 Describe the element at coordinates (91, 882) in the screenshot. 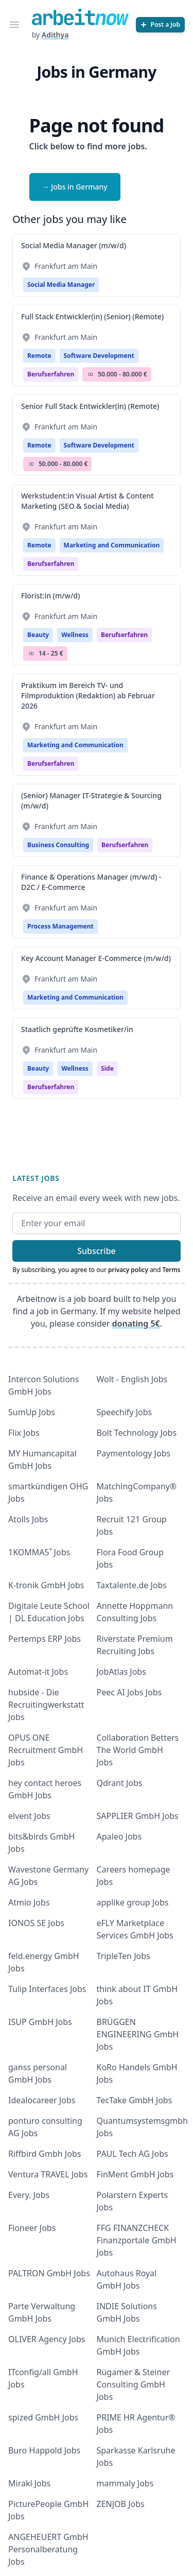

I see `Finance & Operations Manager (m/w/d) - D2C / E-Commerce` at that location.